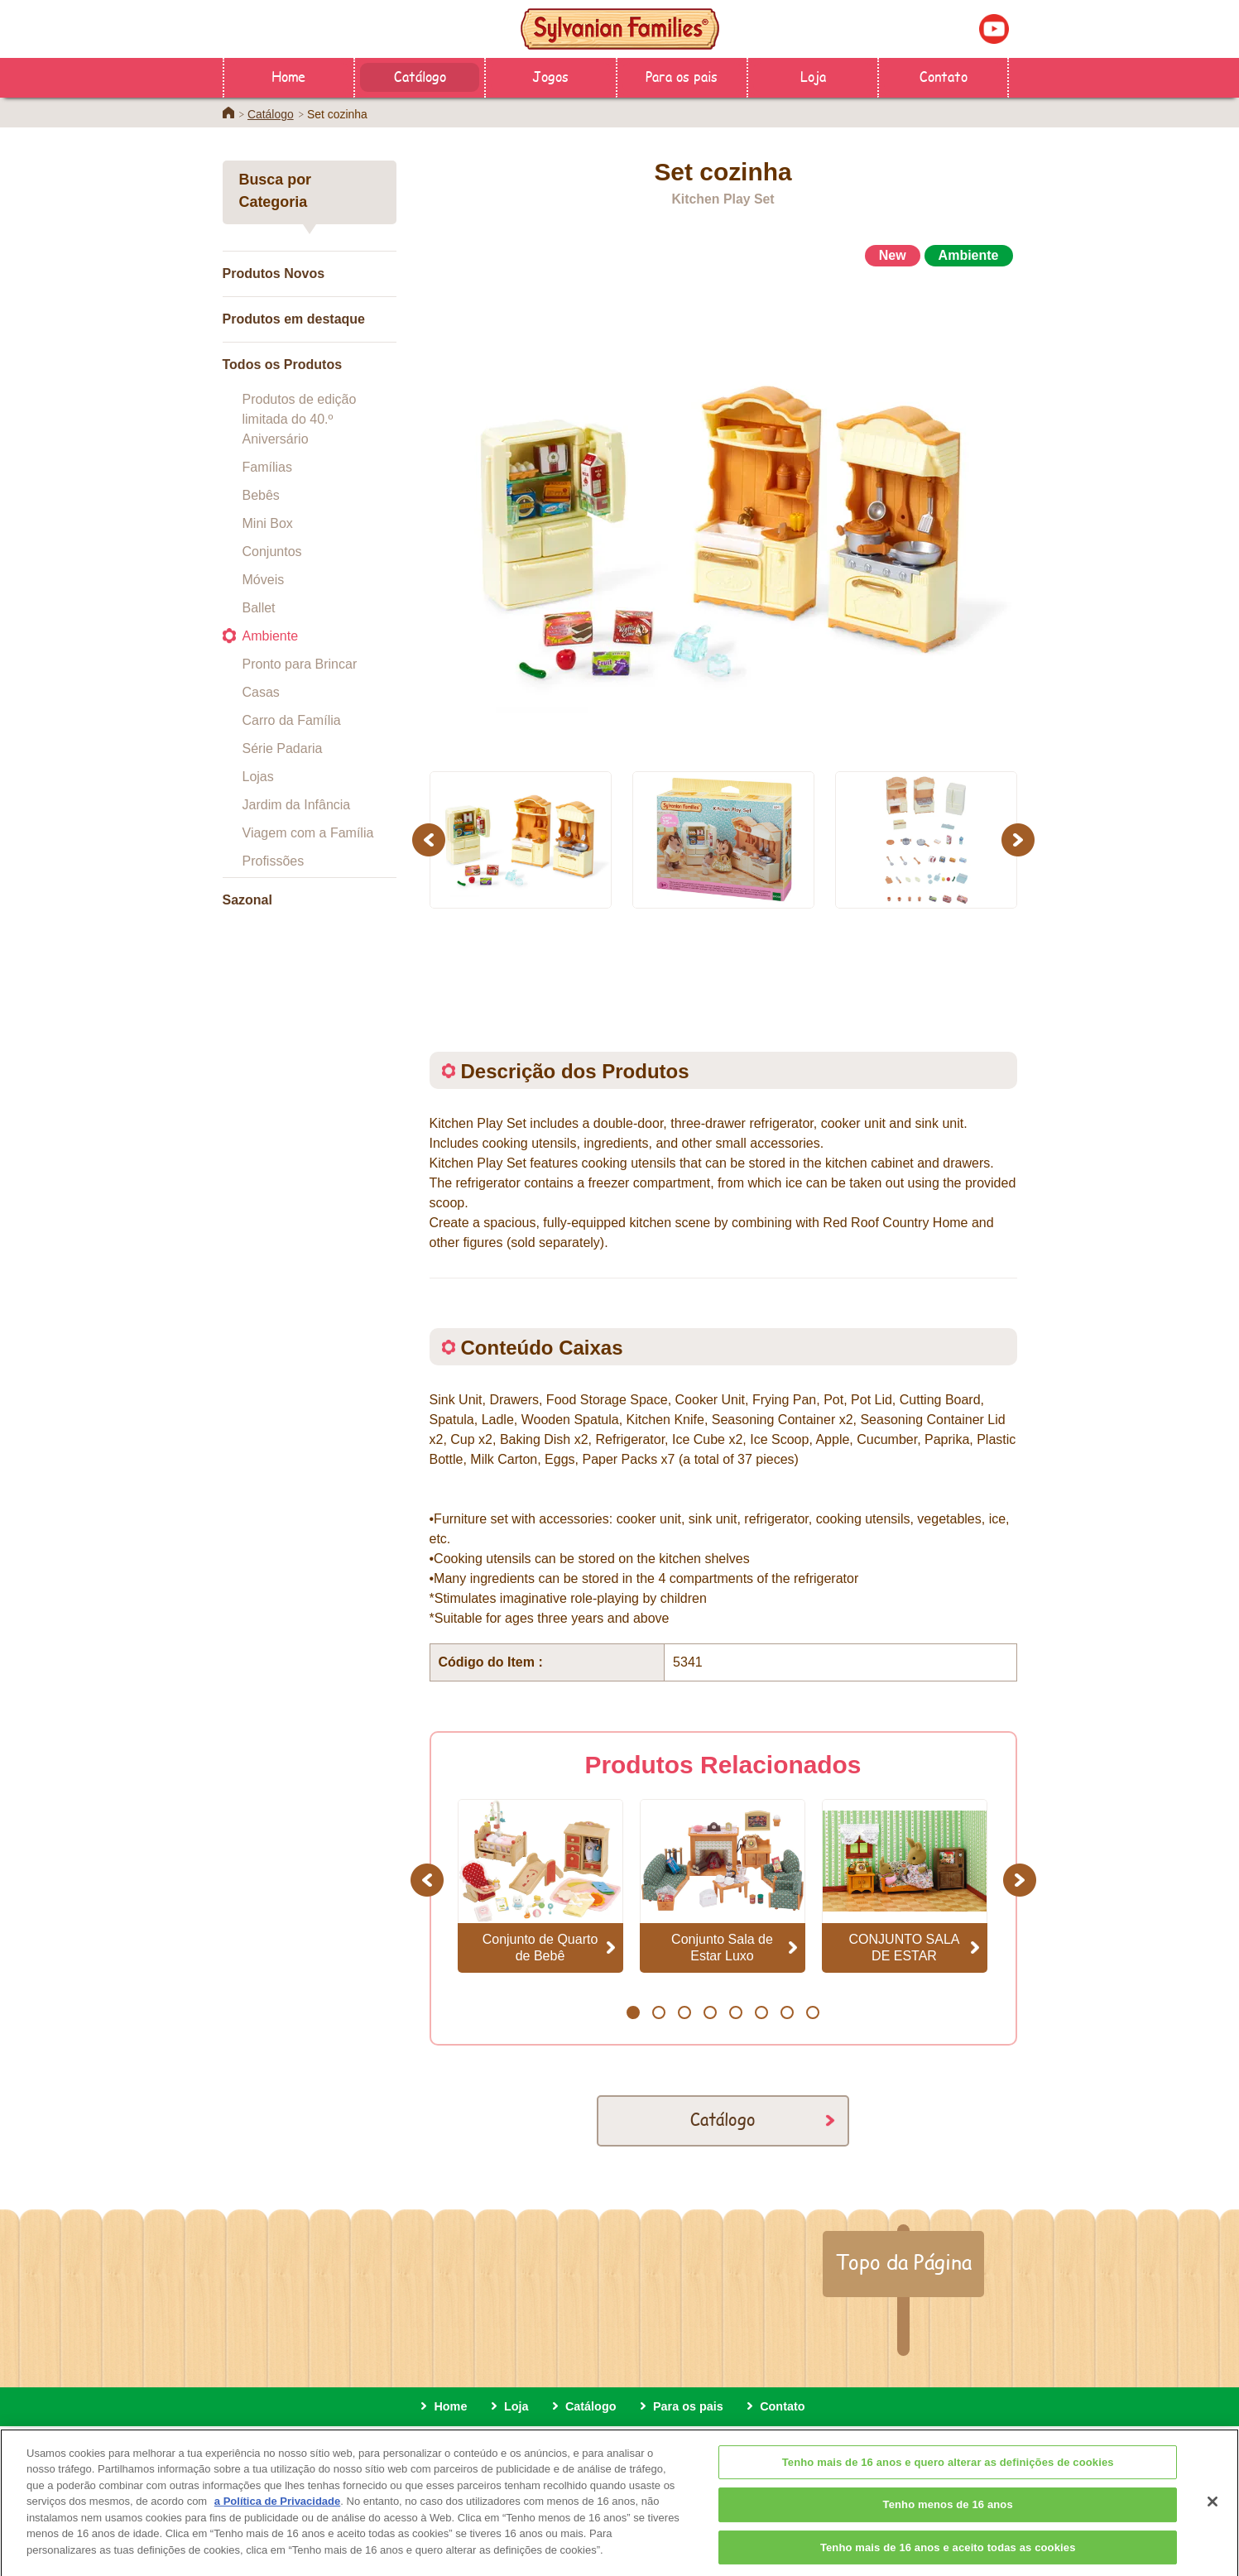 The width and height of the screenshot is (1239, 2576). What do you see at coordinates (682, 75) in the screenshot?
I see `Para os pais` at bounding box center [682, 75].